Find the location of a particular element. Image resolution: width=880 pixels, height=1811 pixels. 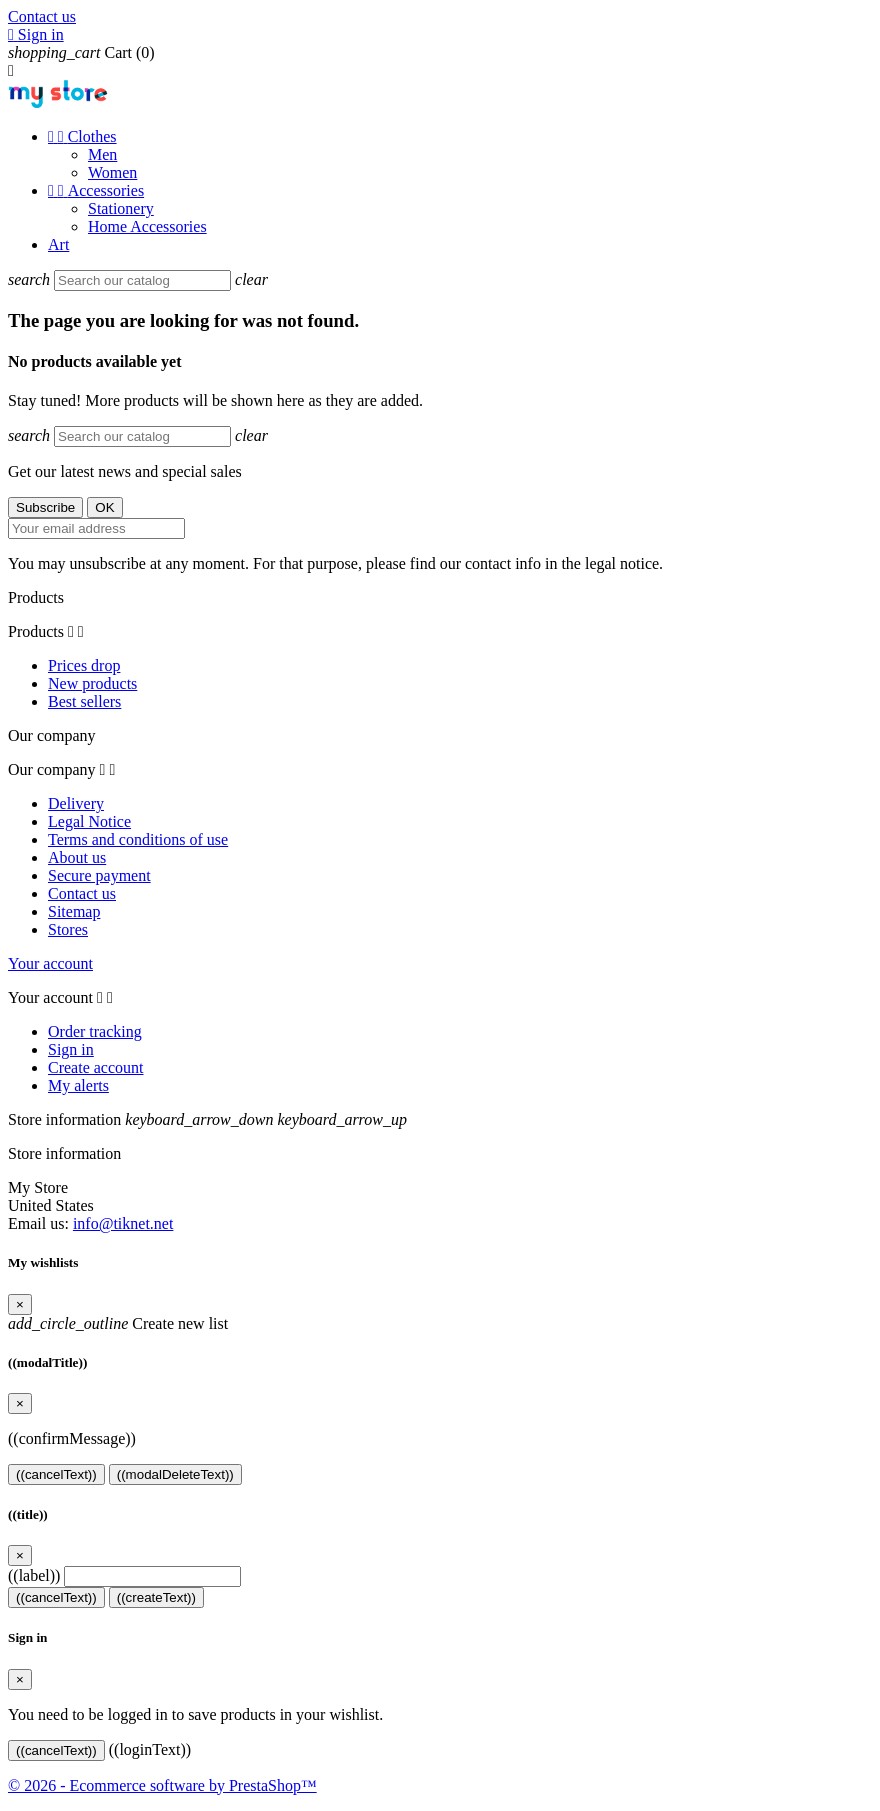

Best sellers is located at coordinates (84, 701).